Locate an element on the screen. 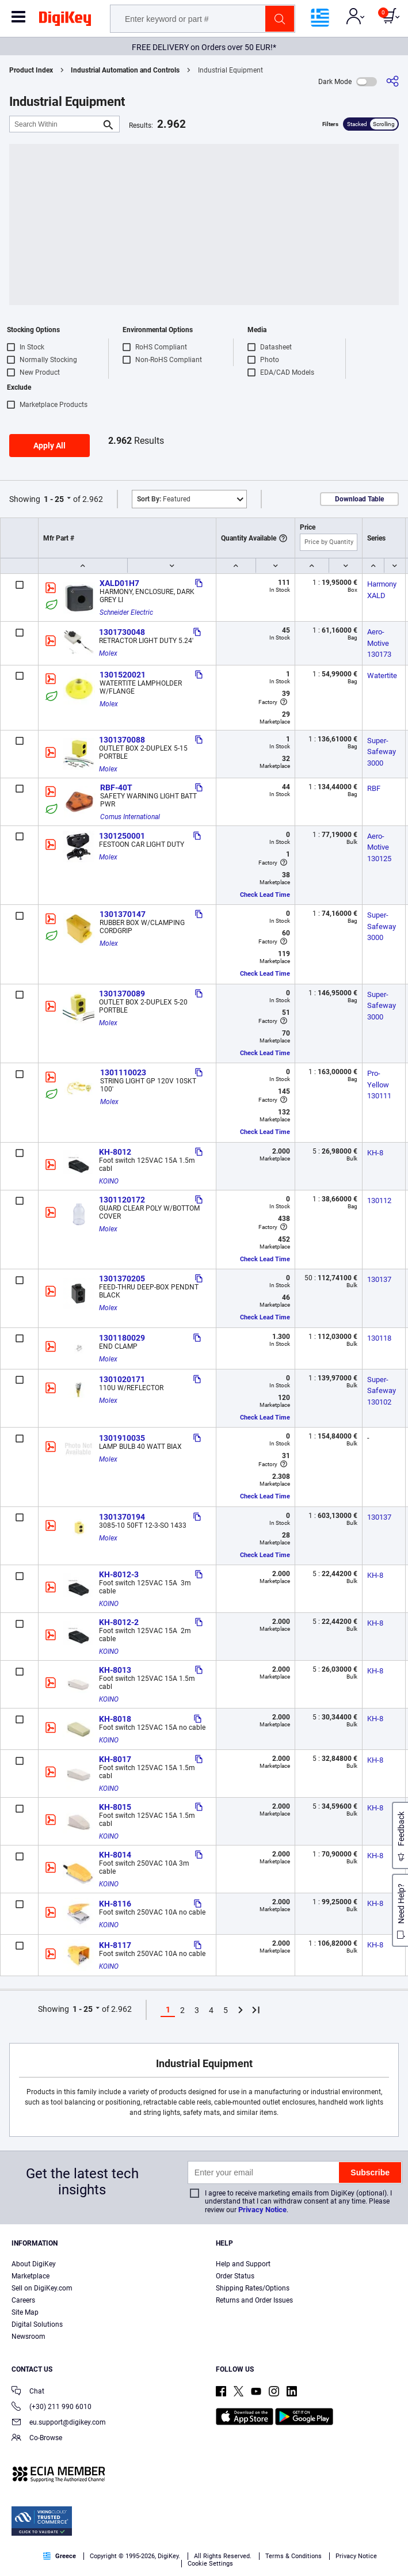  KH-8012 is located at coordinates (115, 1151).